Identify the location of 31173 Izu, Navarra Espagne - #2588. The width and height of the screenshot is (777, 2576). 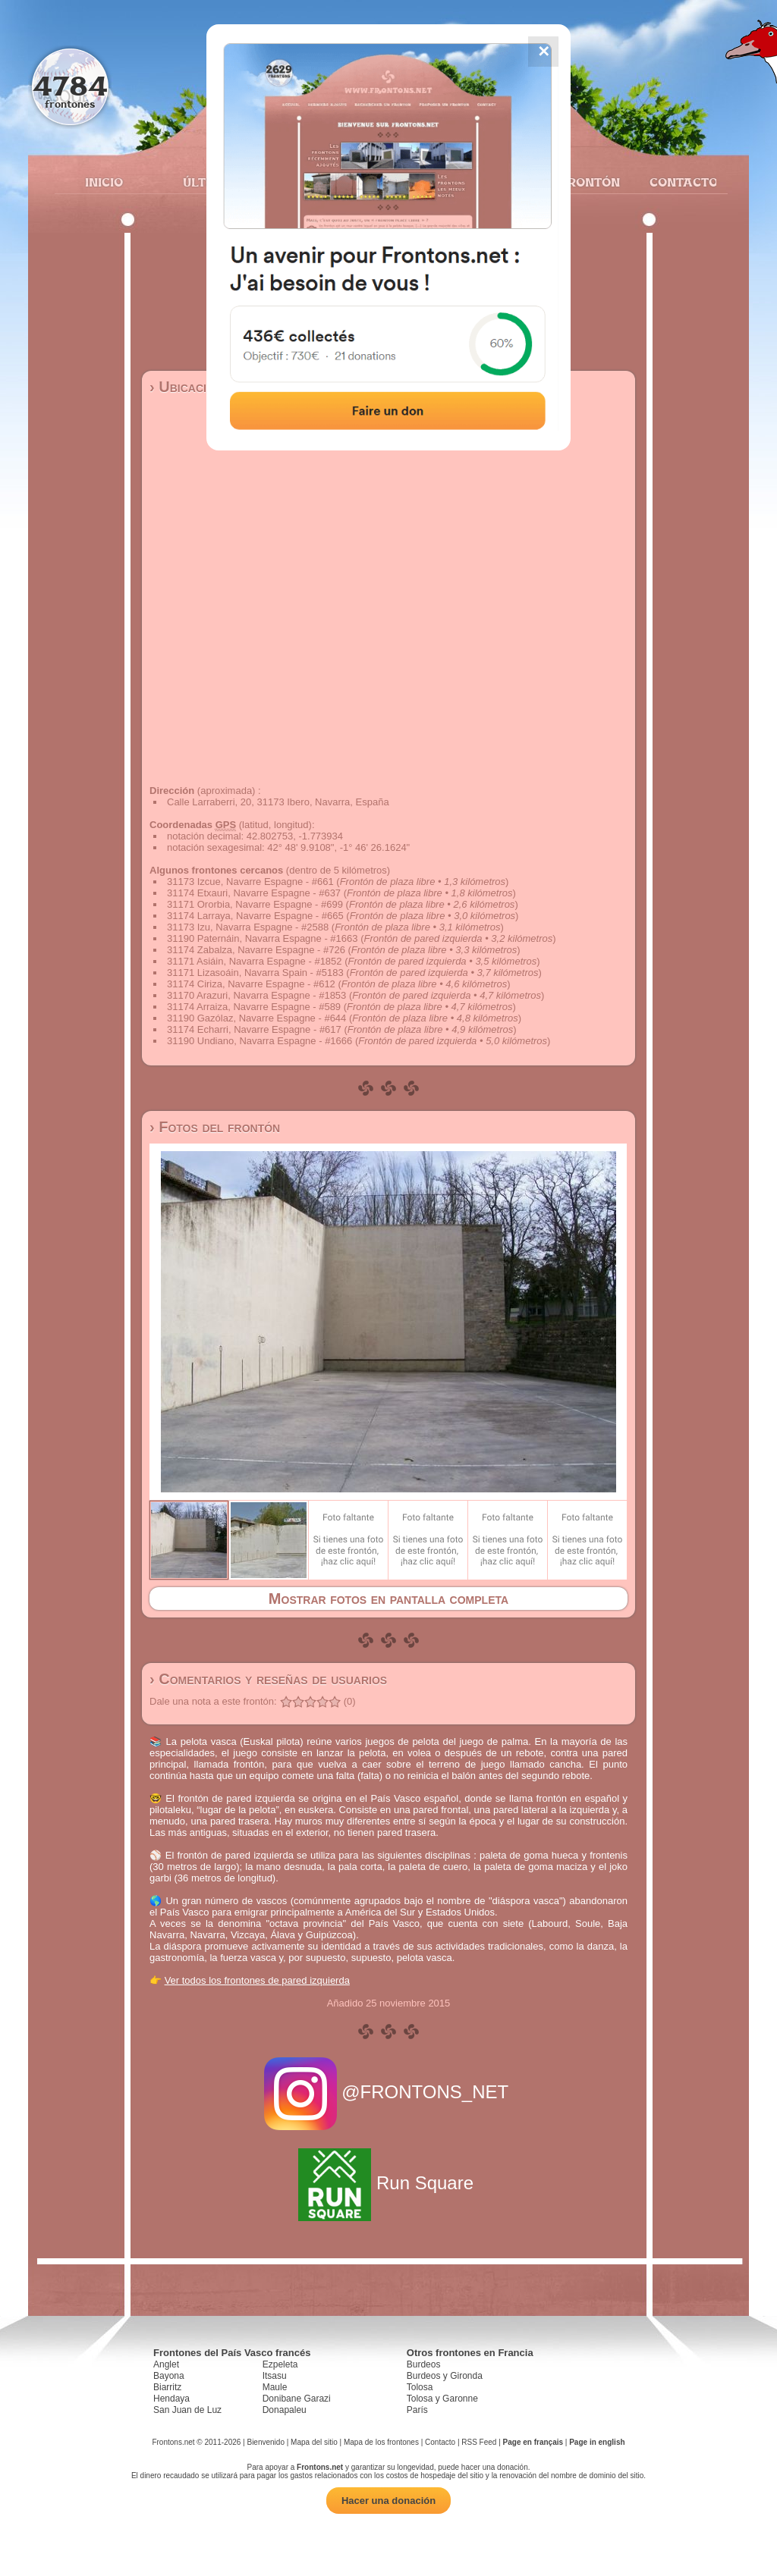
(248, 927).